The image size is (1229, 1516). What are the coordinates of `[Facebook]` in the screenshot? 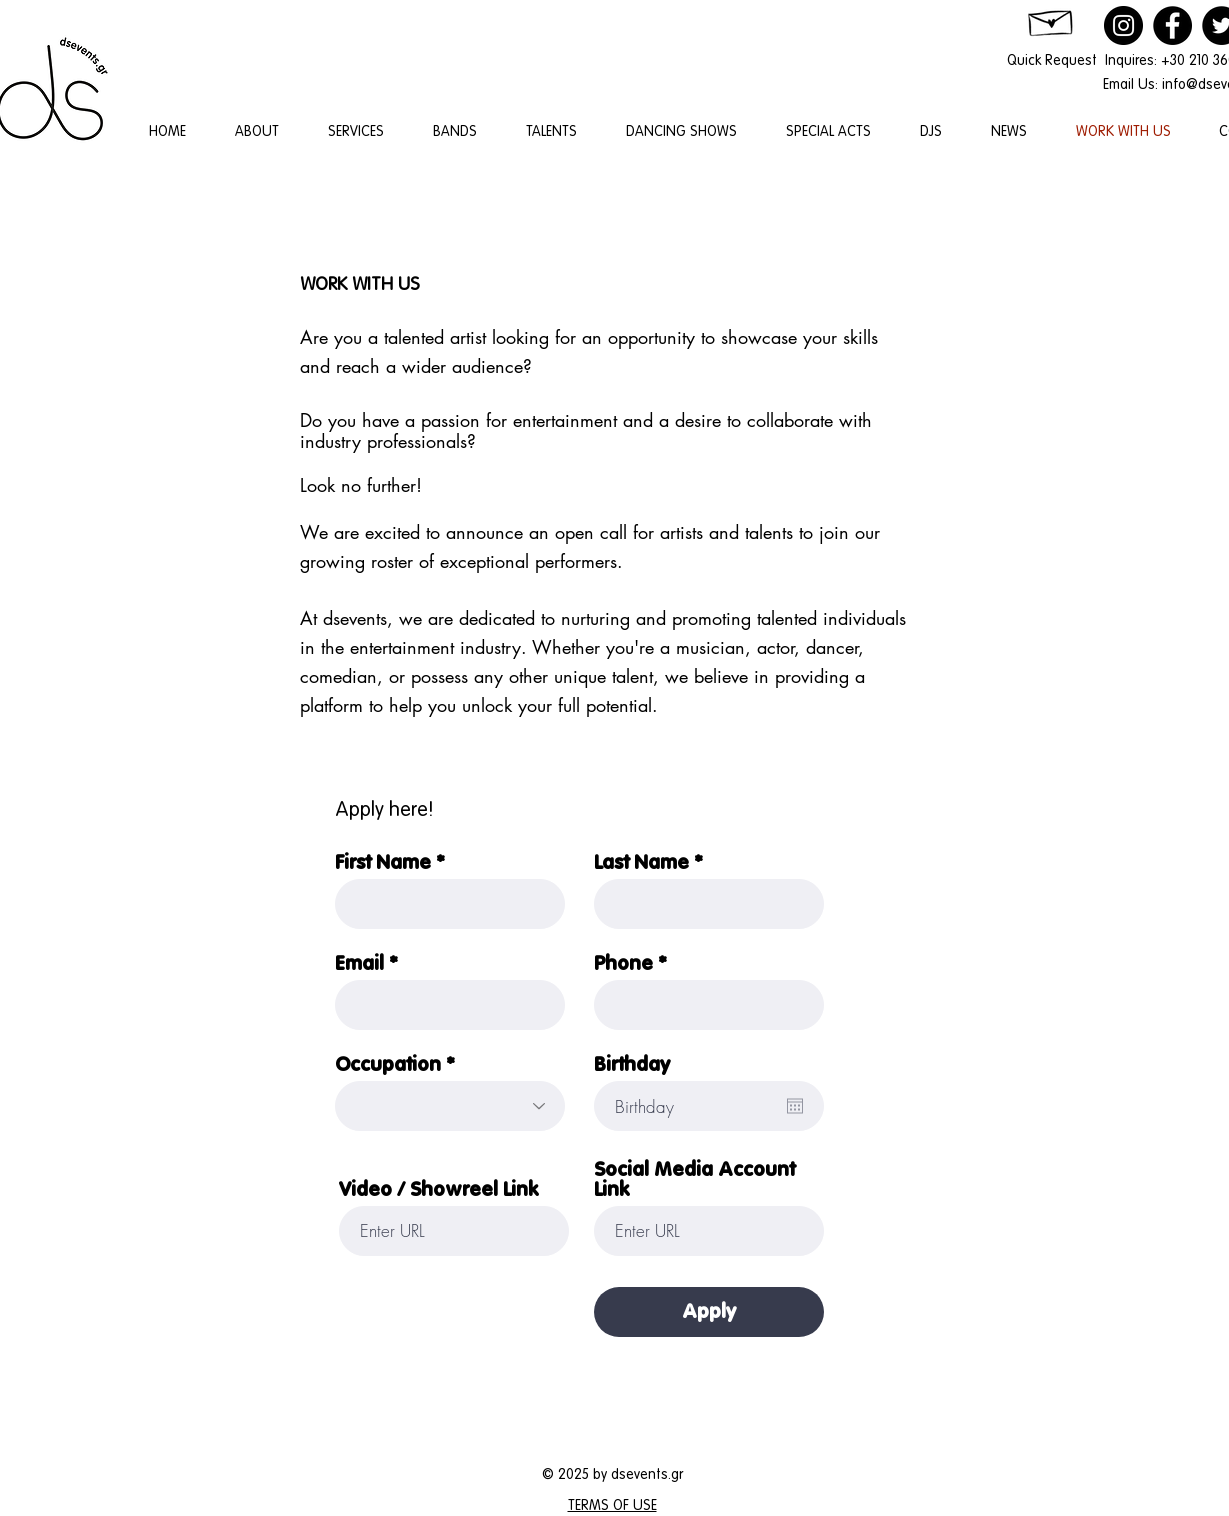 It's located at (1172, 25).